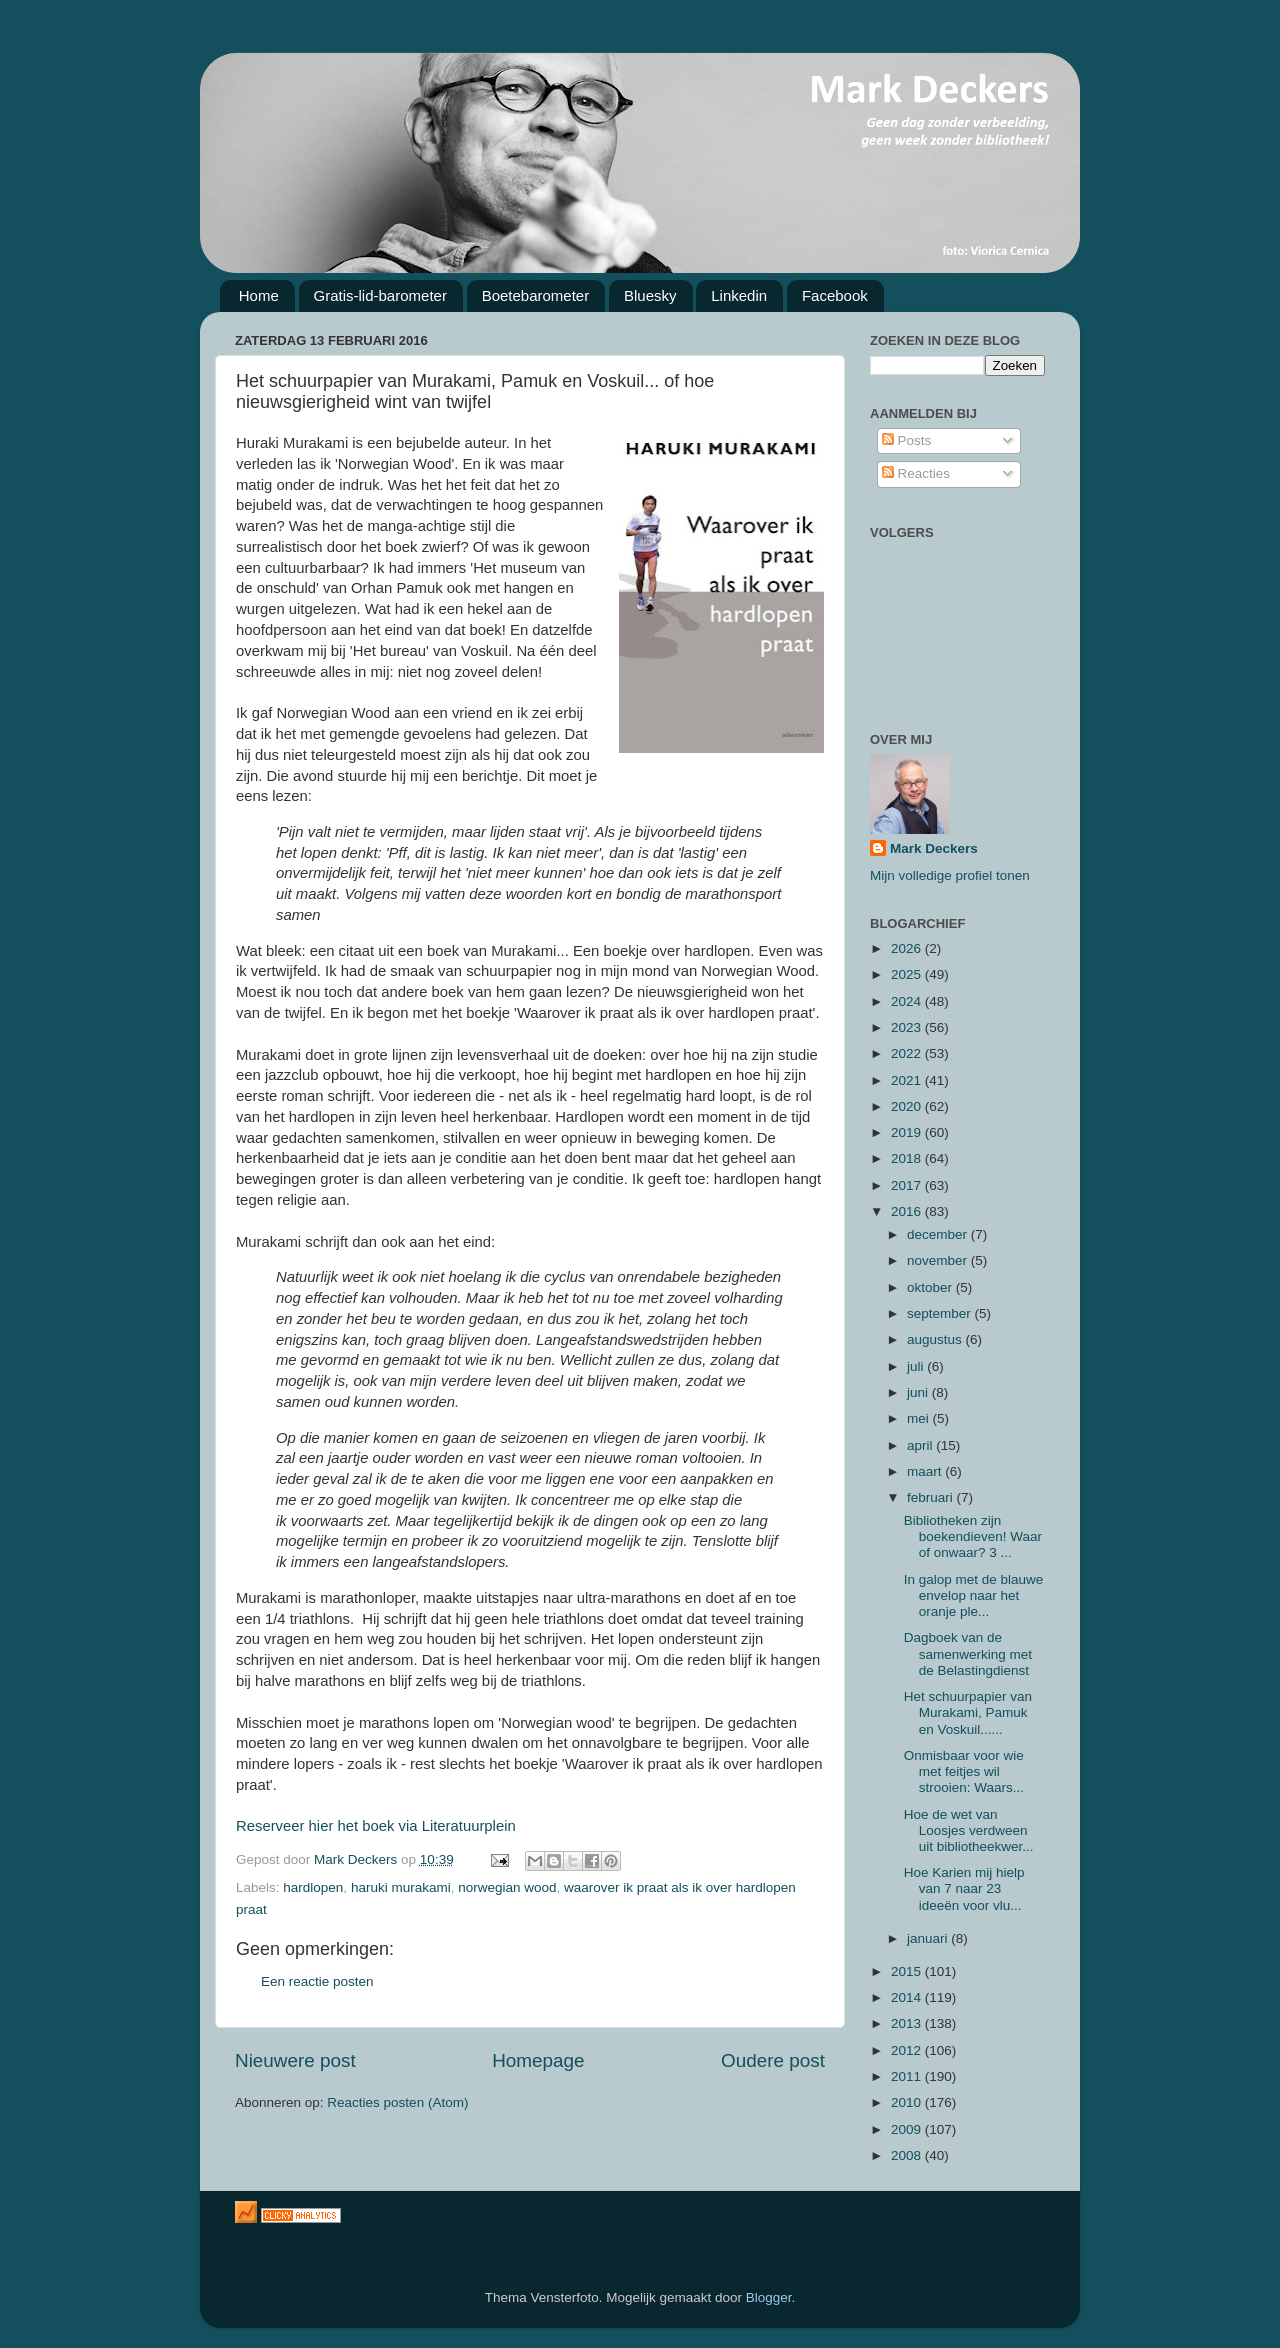  I want to click on 2011, so click(908, 2076).